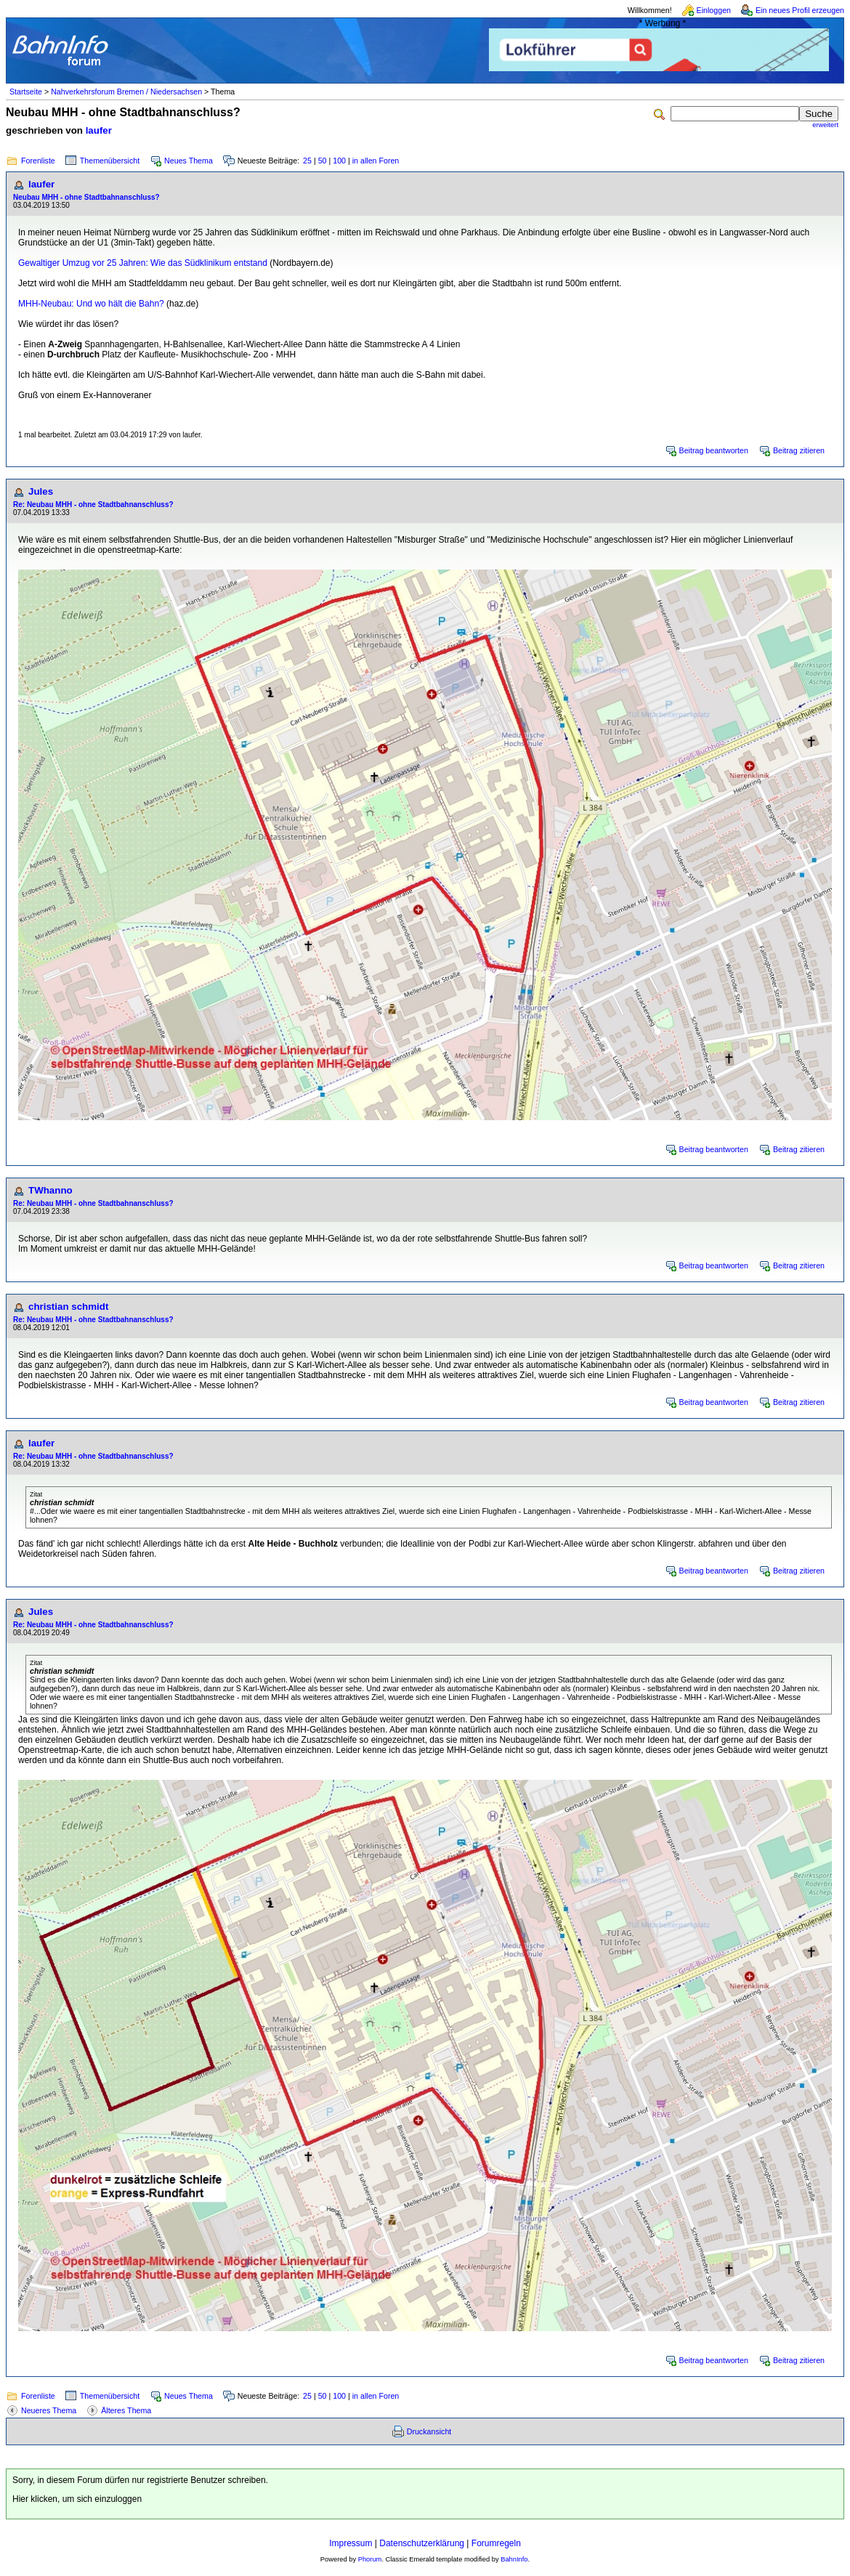  I want to click on Ein neues Profil erzeugen, so click(800, 10).